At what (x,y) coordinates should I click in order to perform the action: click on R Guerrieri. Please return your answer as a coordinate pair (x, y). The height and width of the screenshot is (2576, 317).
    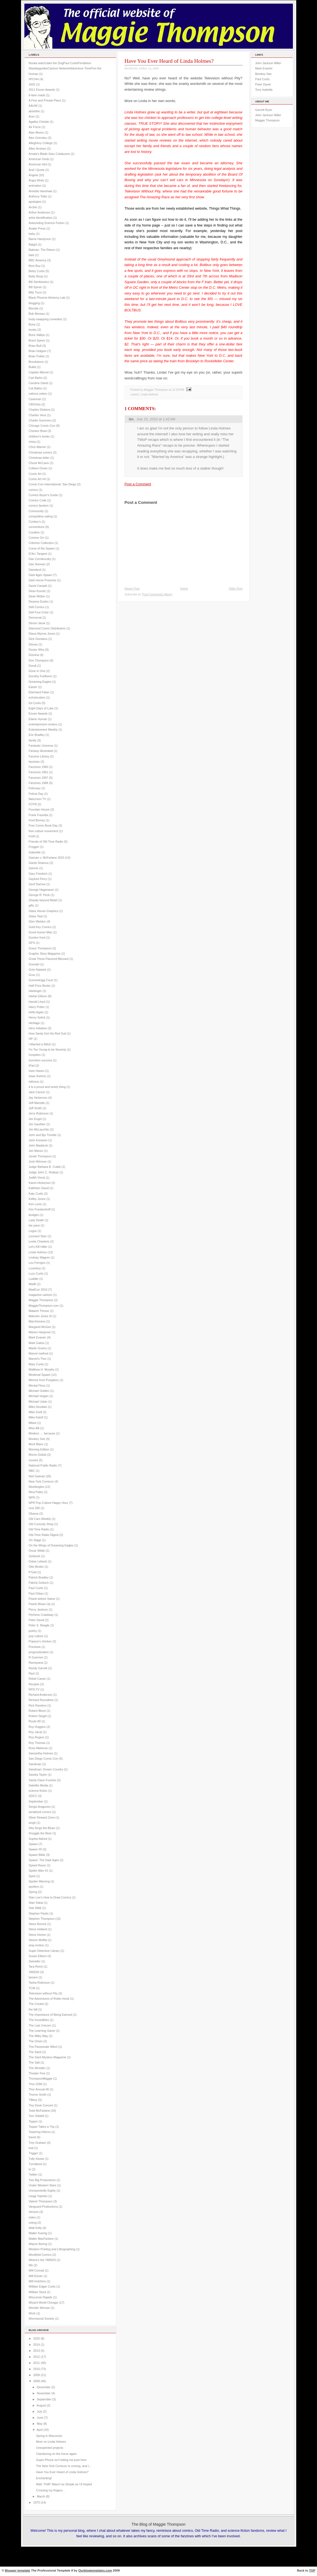
    Looking at the image, I should click on (36, 1657).